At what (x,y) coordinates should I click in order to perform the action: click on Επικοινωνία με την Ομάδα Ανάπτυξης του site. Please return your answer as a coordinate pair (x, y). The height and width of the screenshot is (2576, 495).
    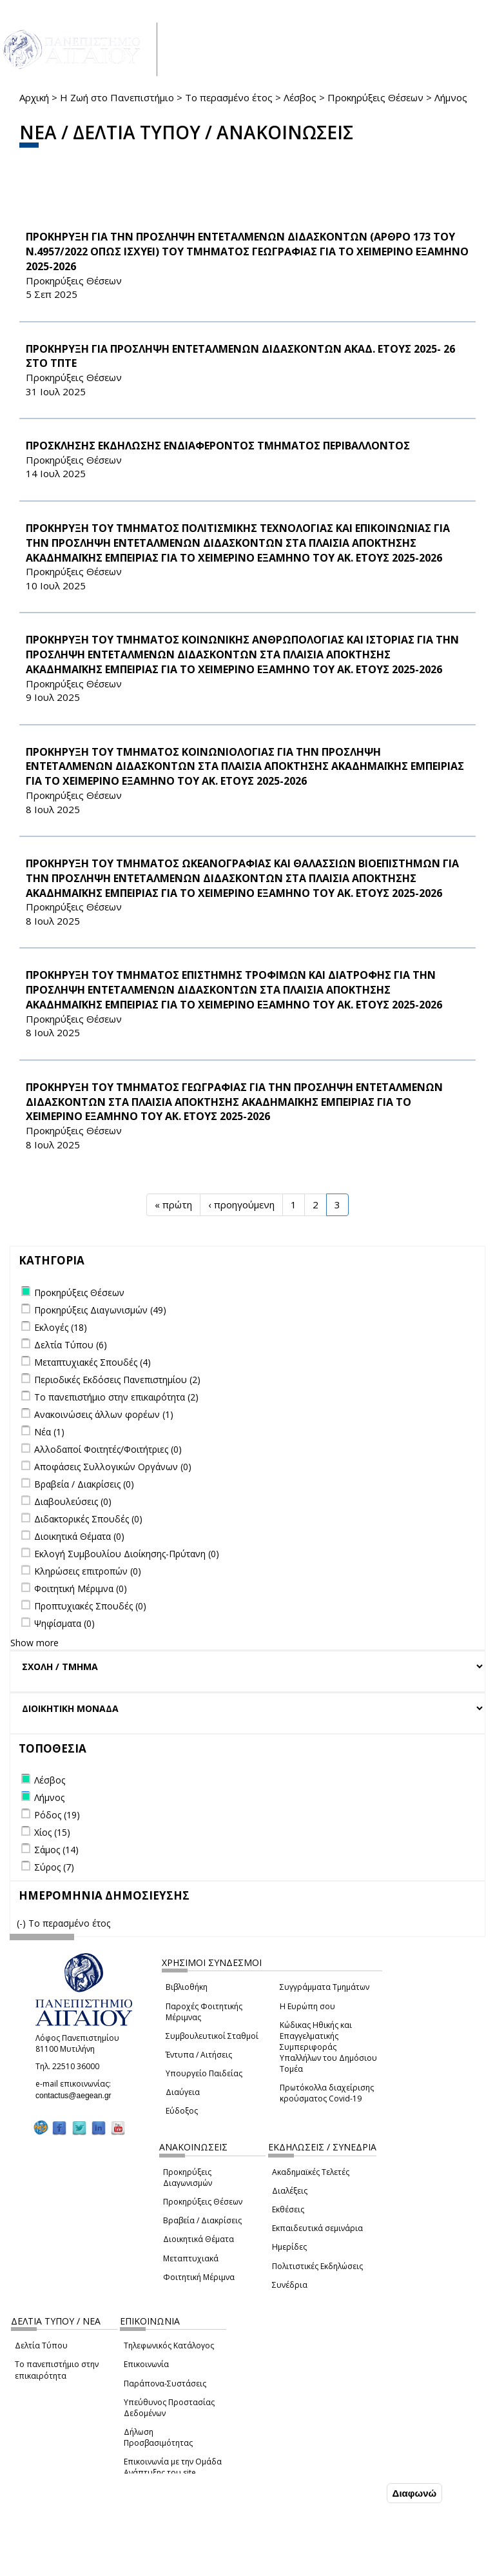
    Looking at the image, I should click on (173, 2467).